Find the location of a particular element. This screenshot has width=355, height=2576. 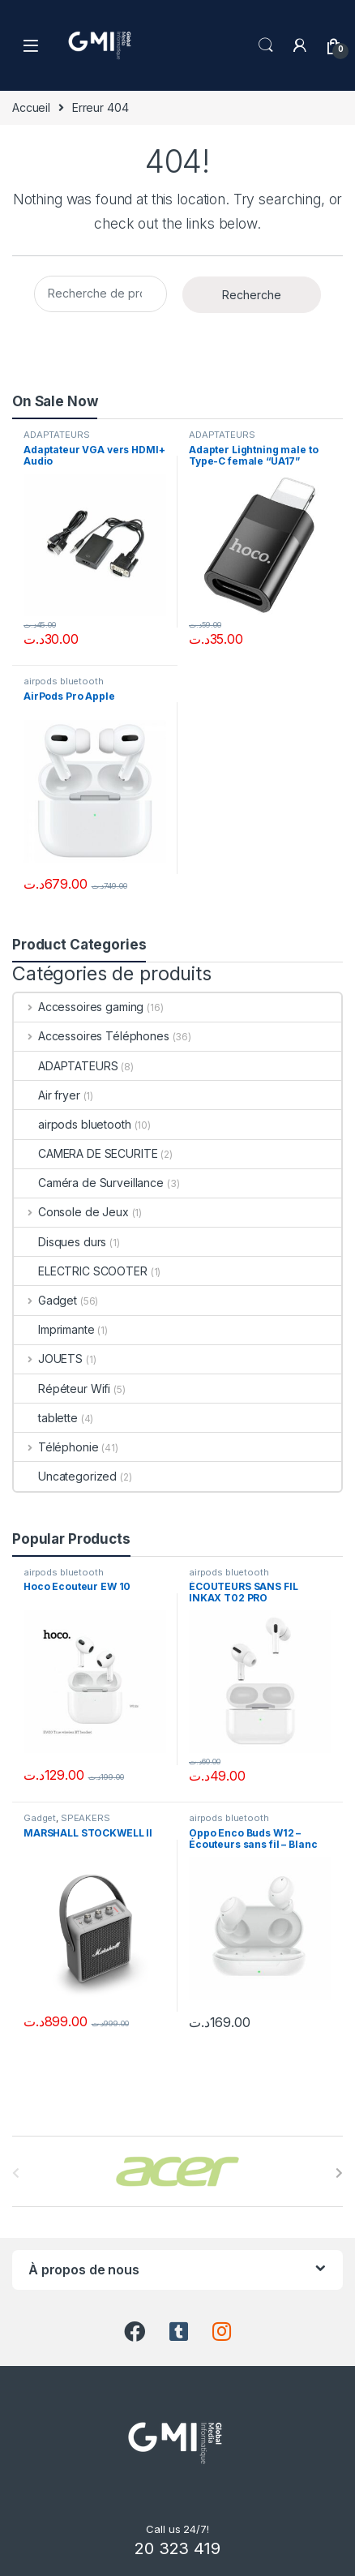

CAMERA DE SECURITE is located at coordinates (85, 1153).